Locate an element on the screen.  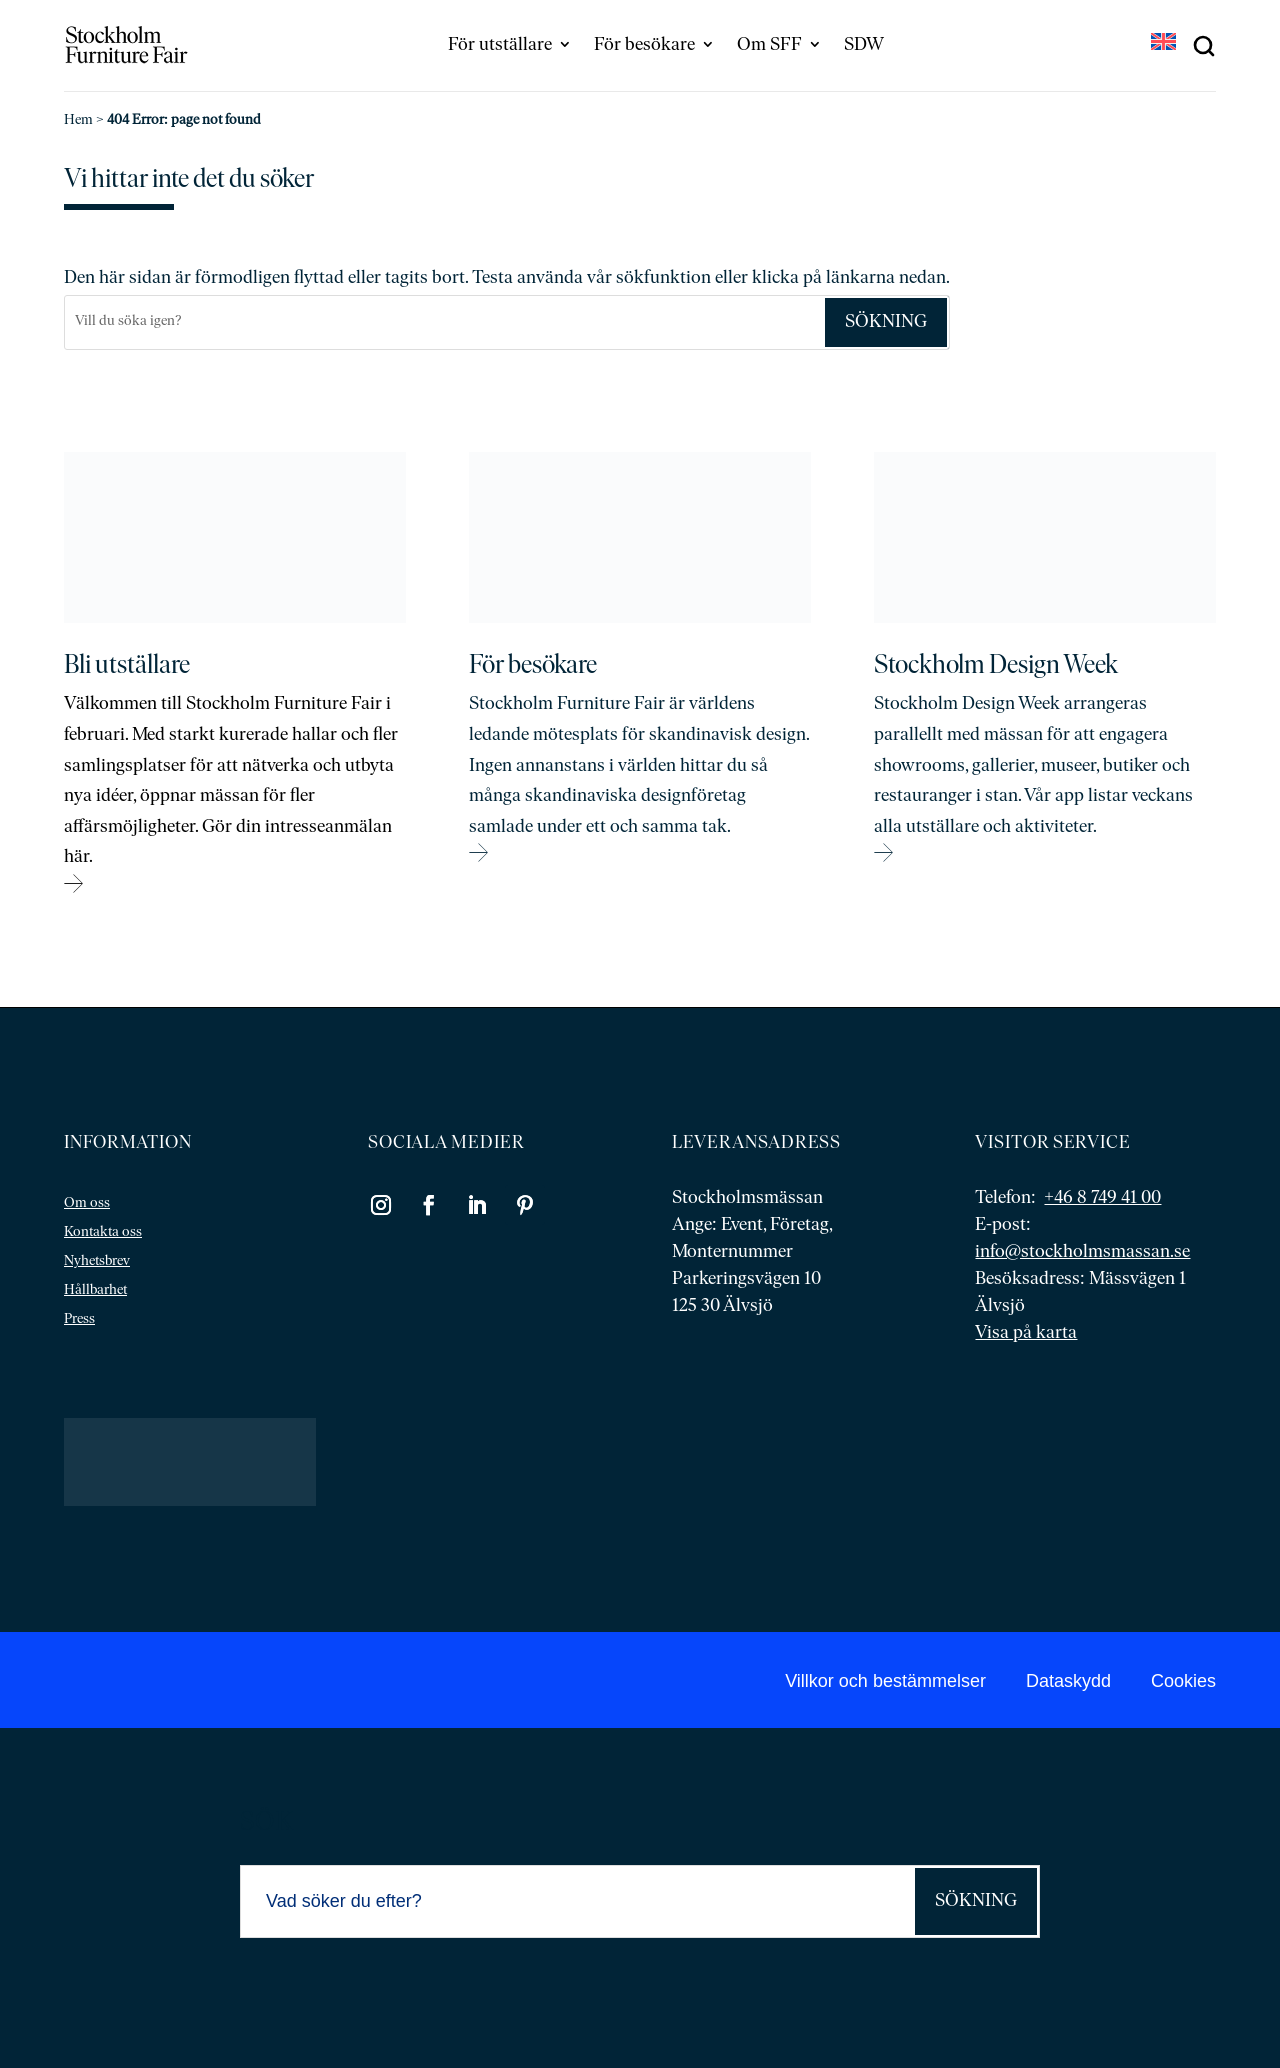
Hållbarhet is located at coordinates (95, 1290).